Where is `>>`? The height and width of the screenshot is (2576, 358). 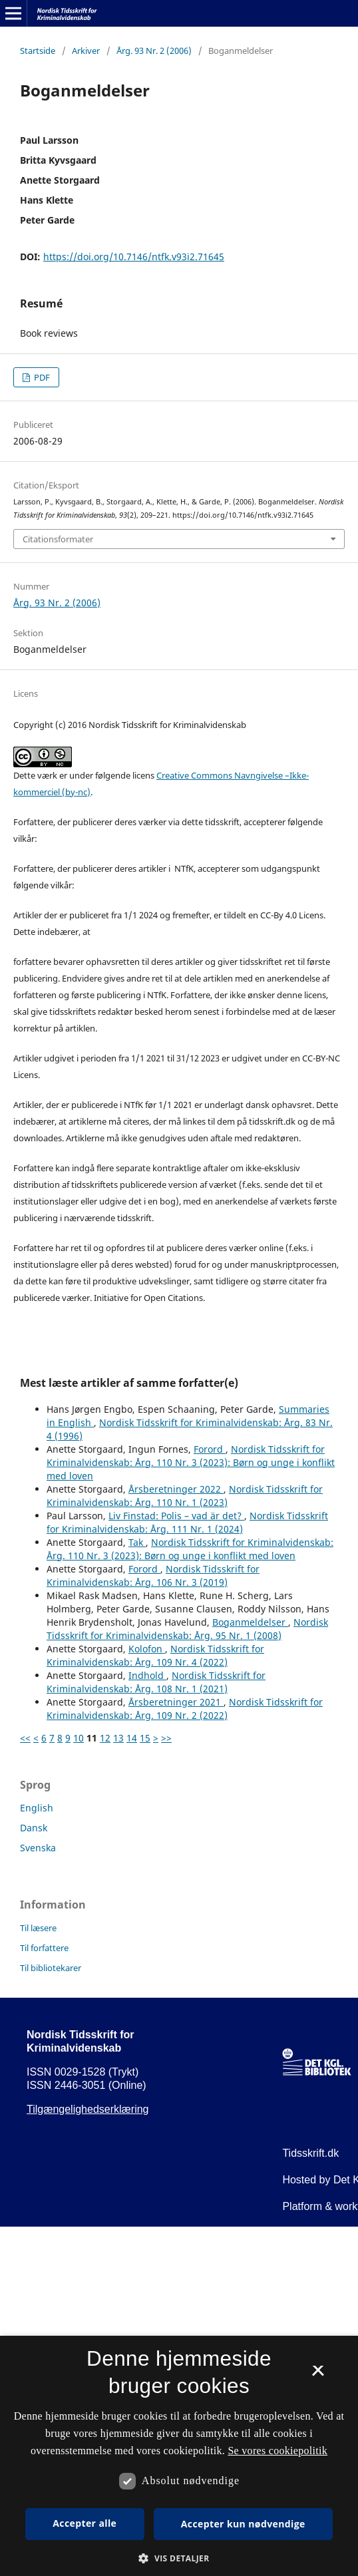
>> is located at coordinates (166, 1738).